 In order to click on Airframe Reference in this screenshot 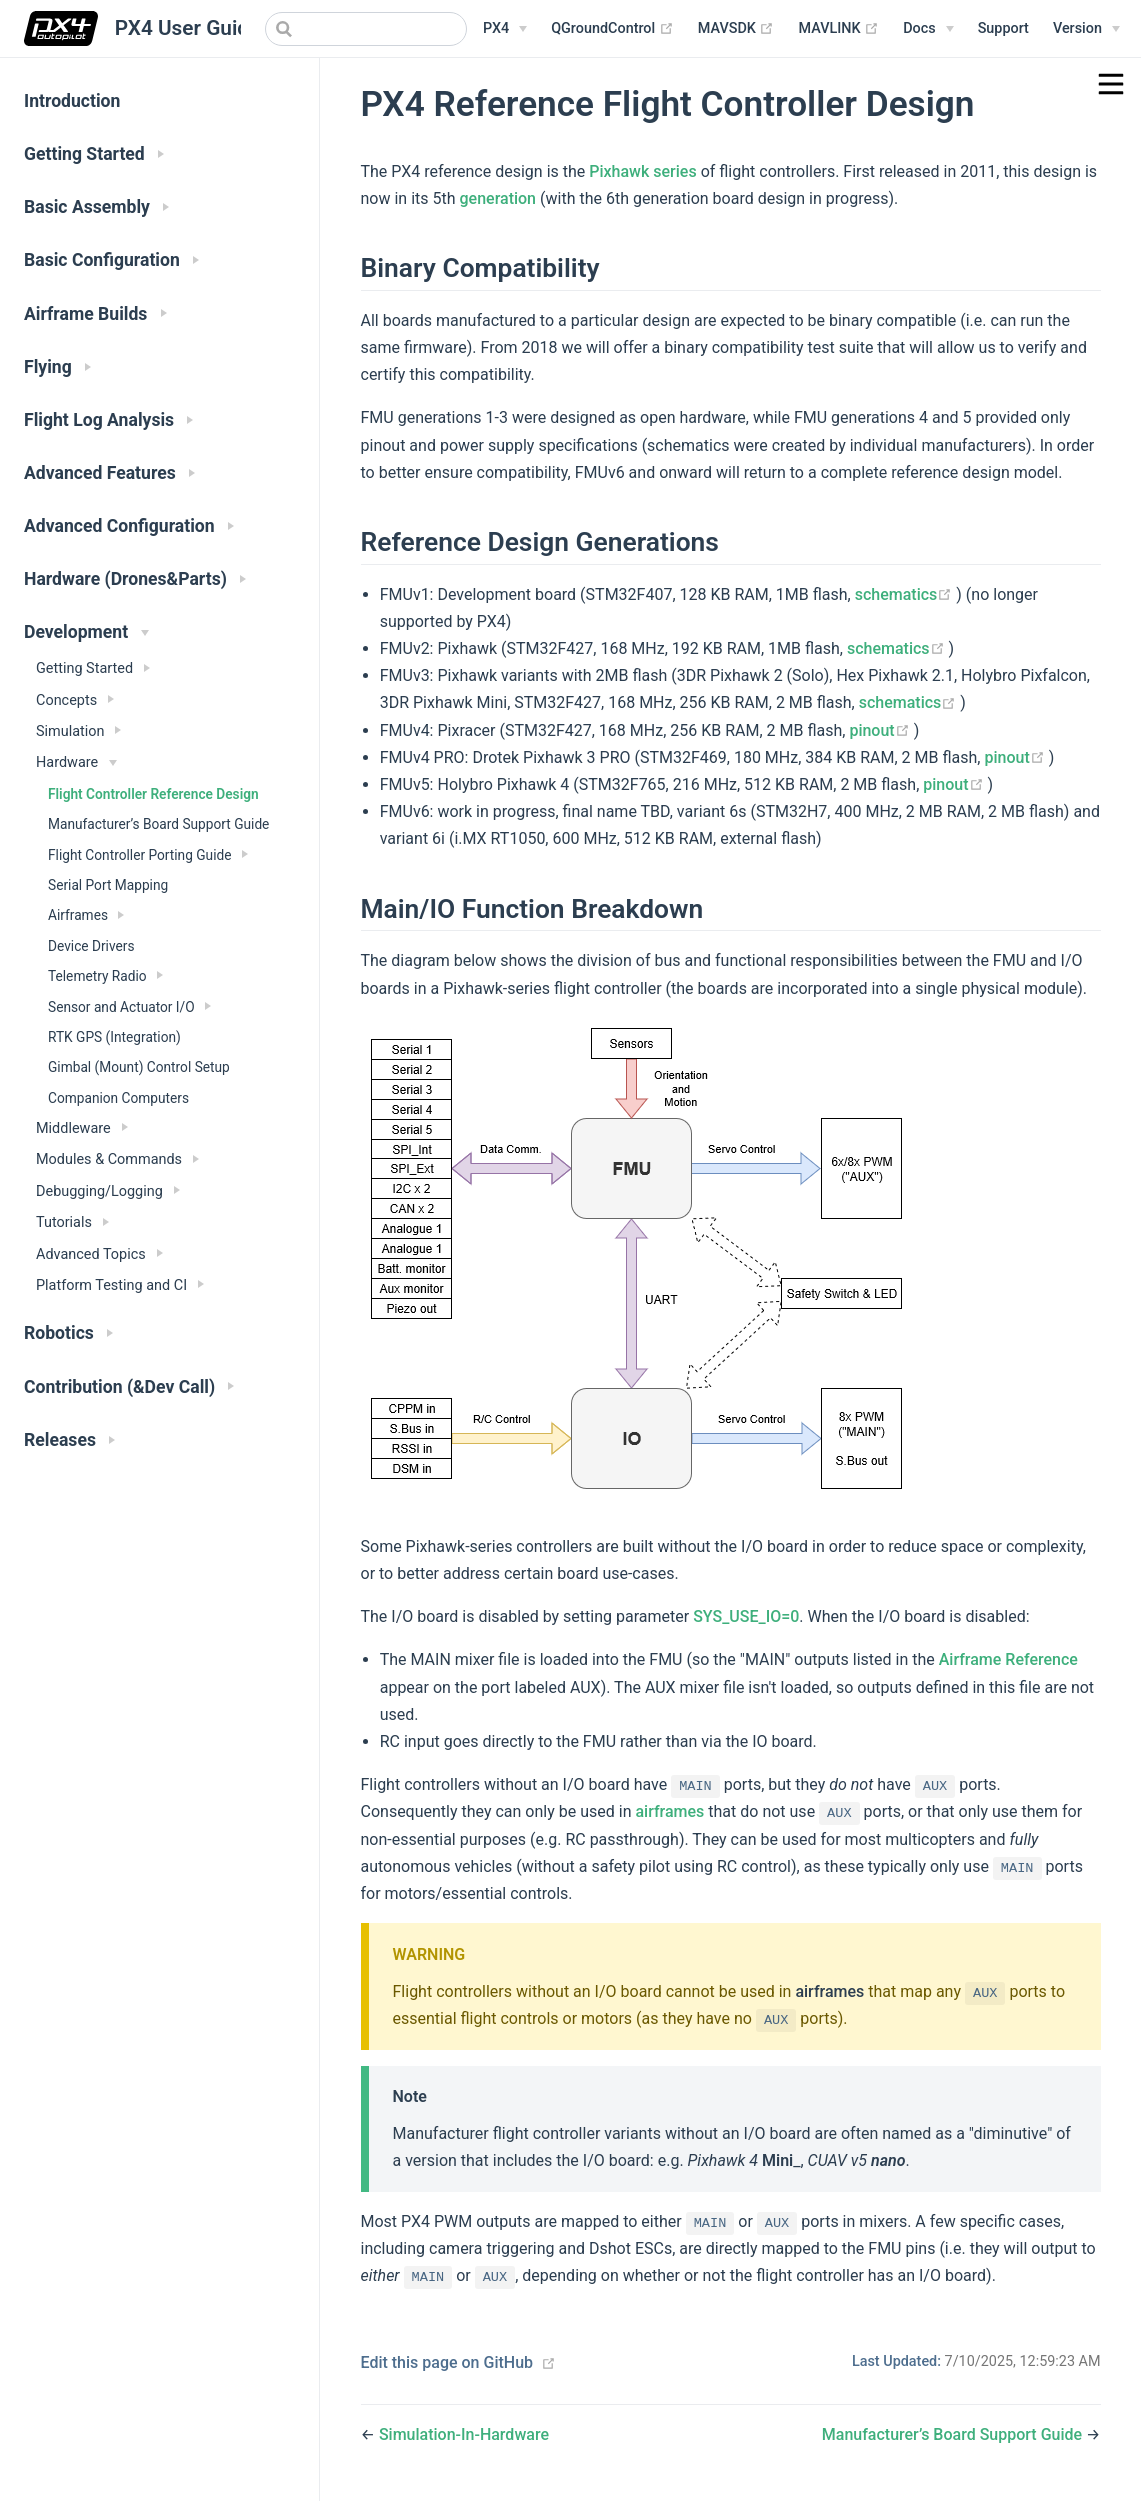, I will do `click(1008, 1659)`.